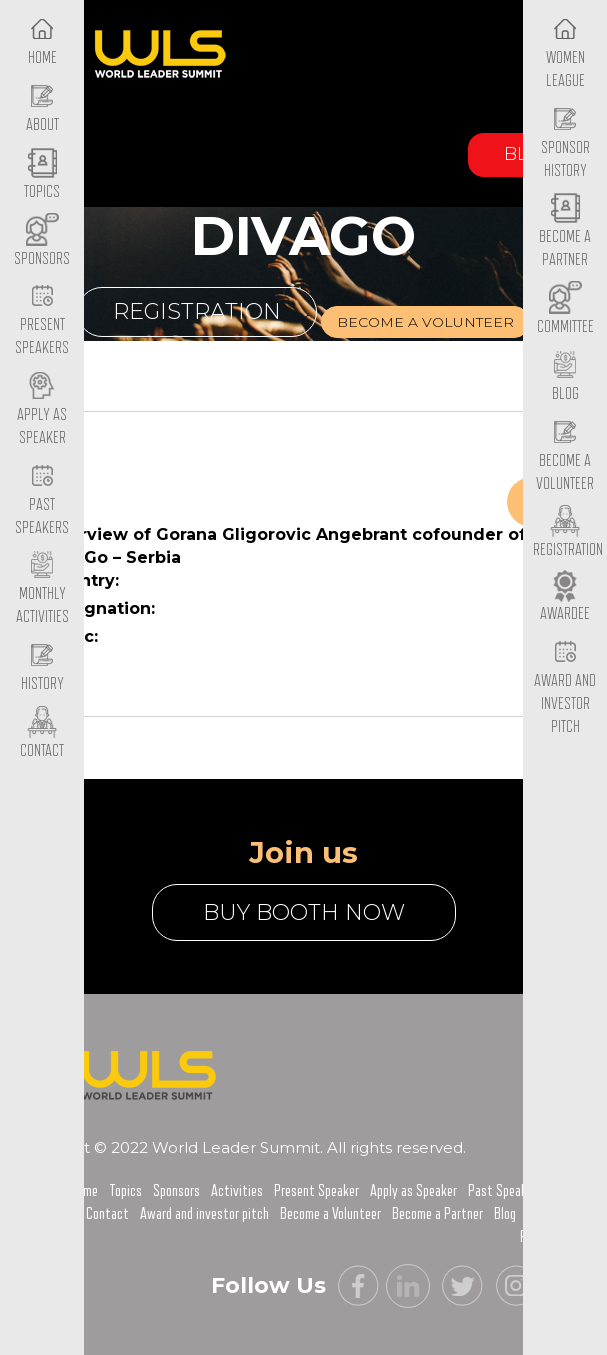 This screenshot has width=607, height=1355. Describe the element at coordinates (42, 590) in the screenshot. I see `Monthly Activities` at that location.